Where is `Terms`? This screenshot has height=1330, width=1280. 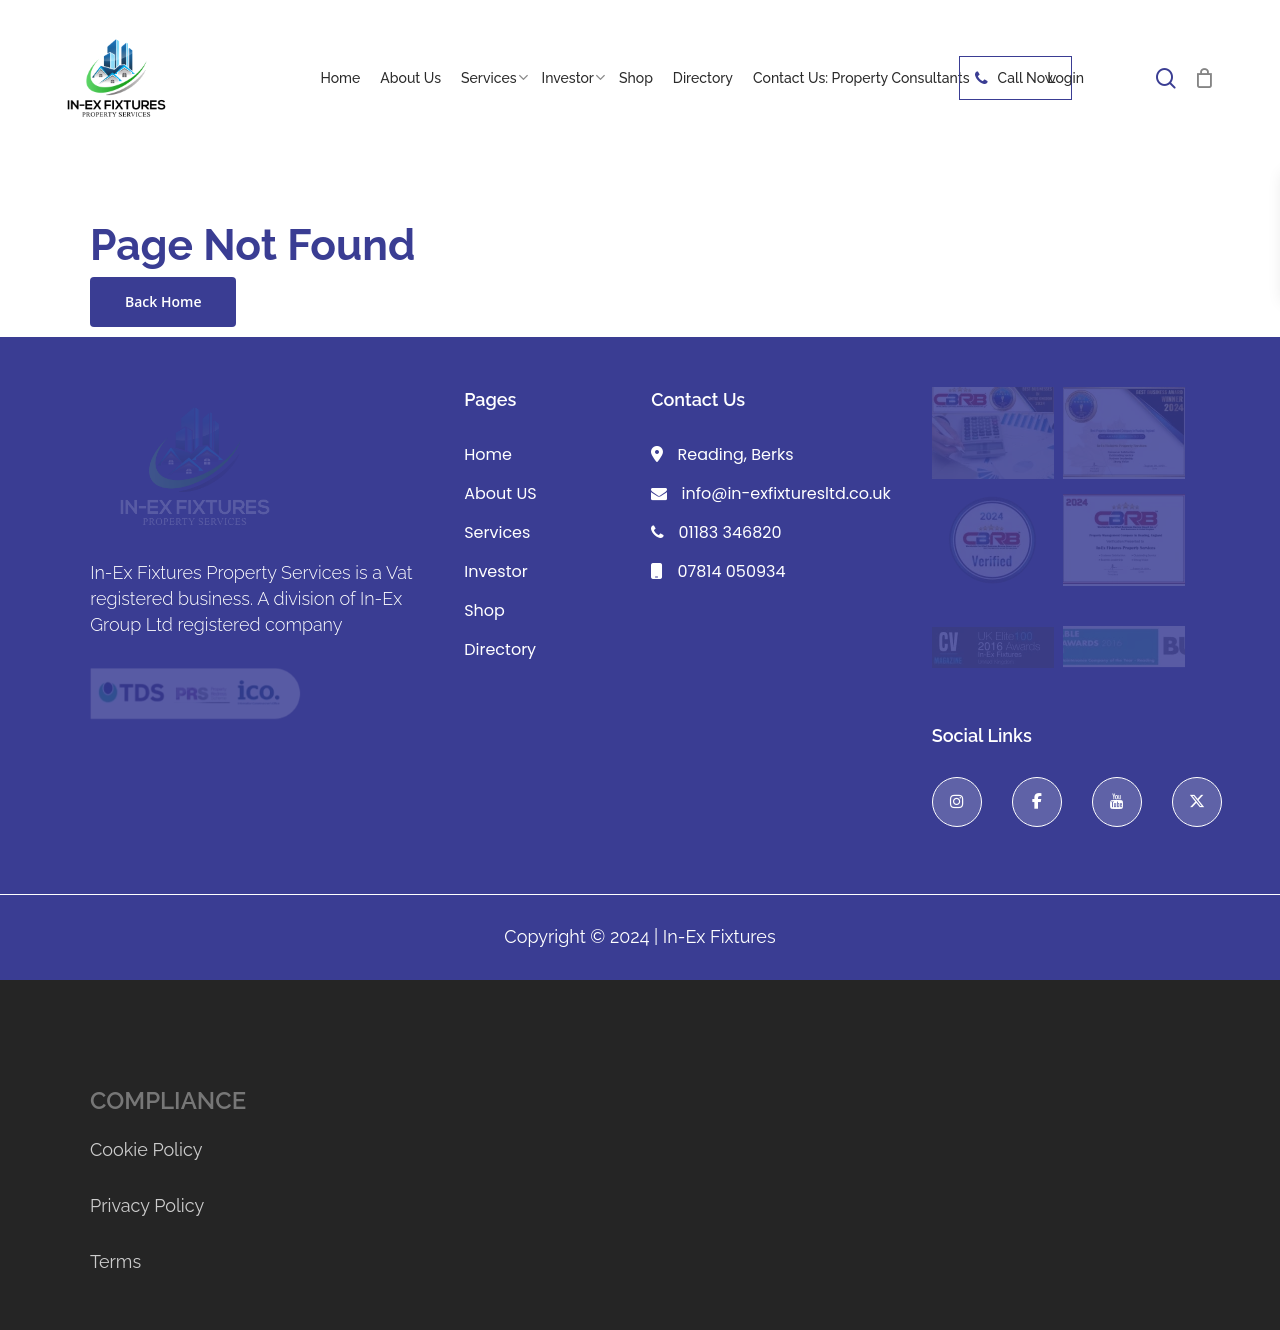
Terms is located at coordinates (115, 1261).